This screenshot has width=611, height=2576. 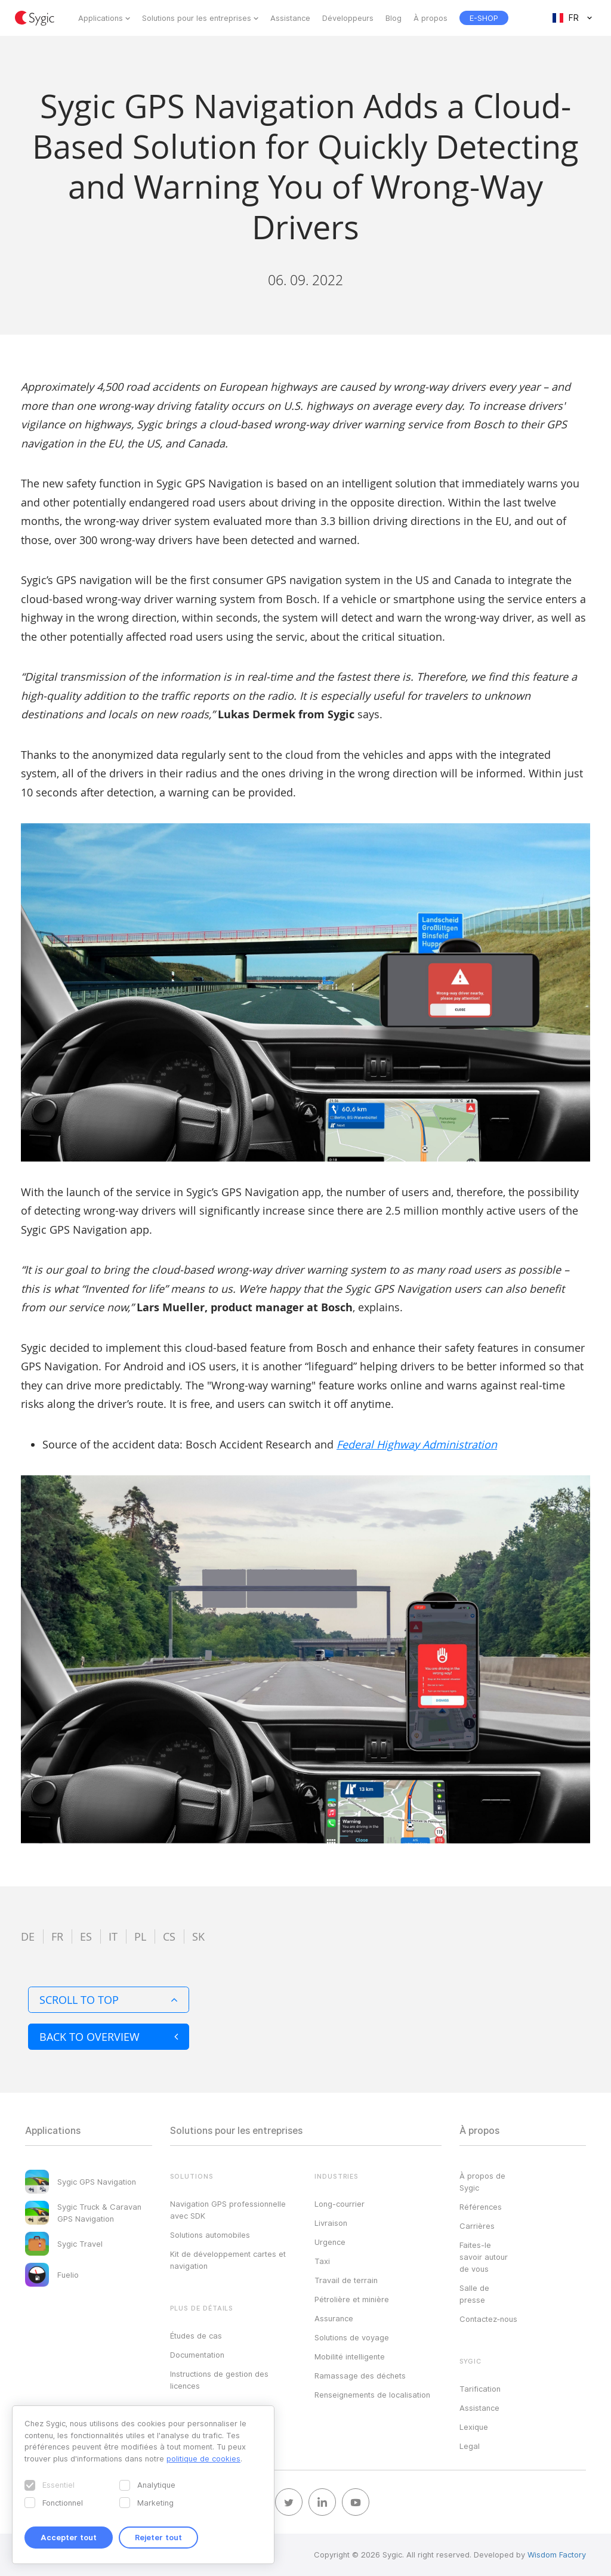 What do you see at coordinates (322, 2261) in the screenshot?
I see `Taxi` at bounding box center [322, 2261].